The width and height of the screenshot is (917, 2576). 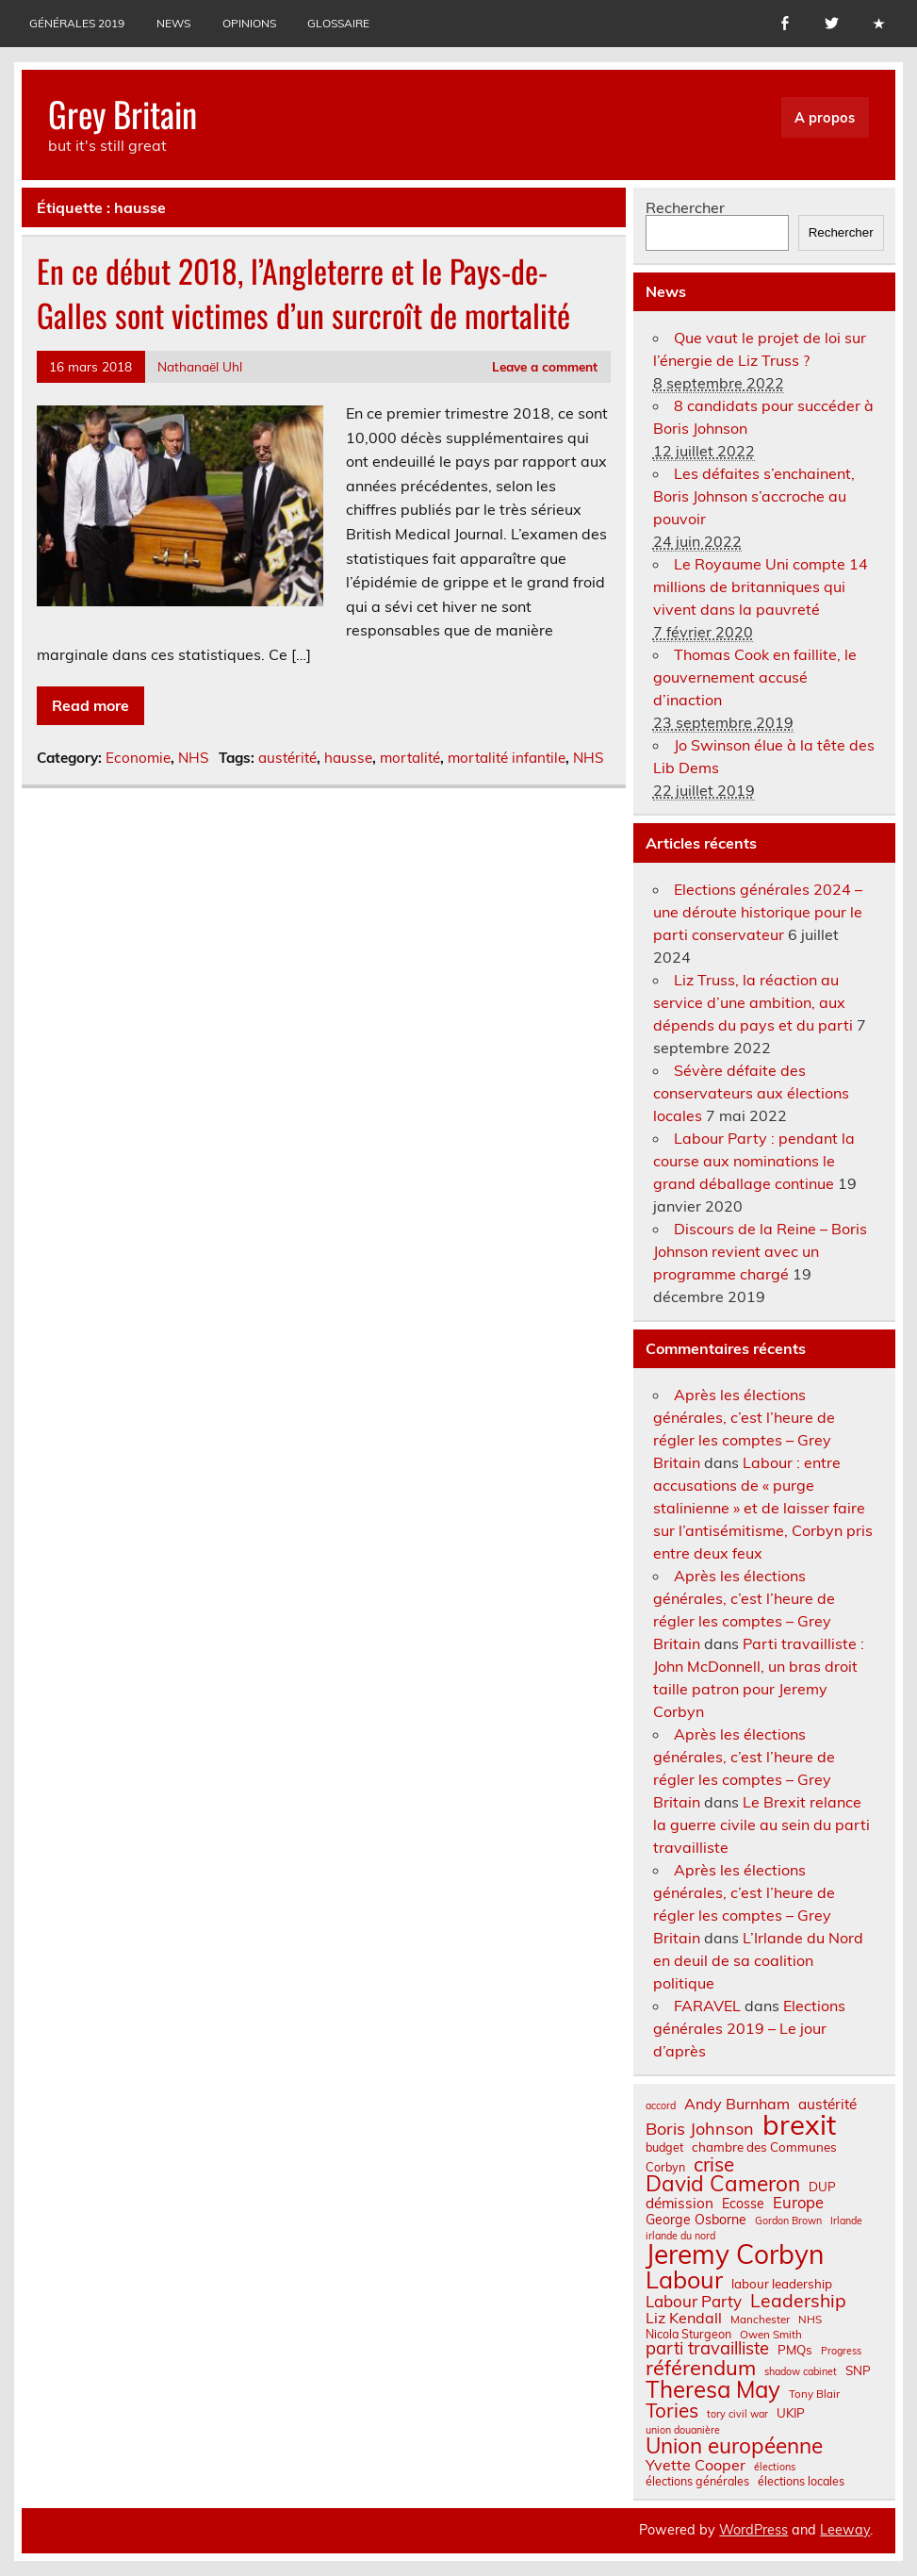 What do you see at coordinates (737, 2103) in the screenshot?
I see `Andy Burnham [Andy Burnham (13 éléments)]` at bounding box center [737, 2103].